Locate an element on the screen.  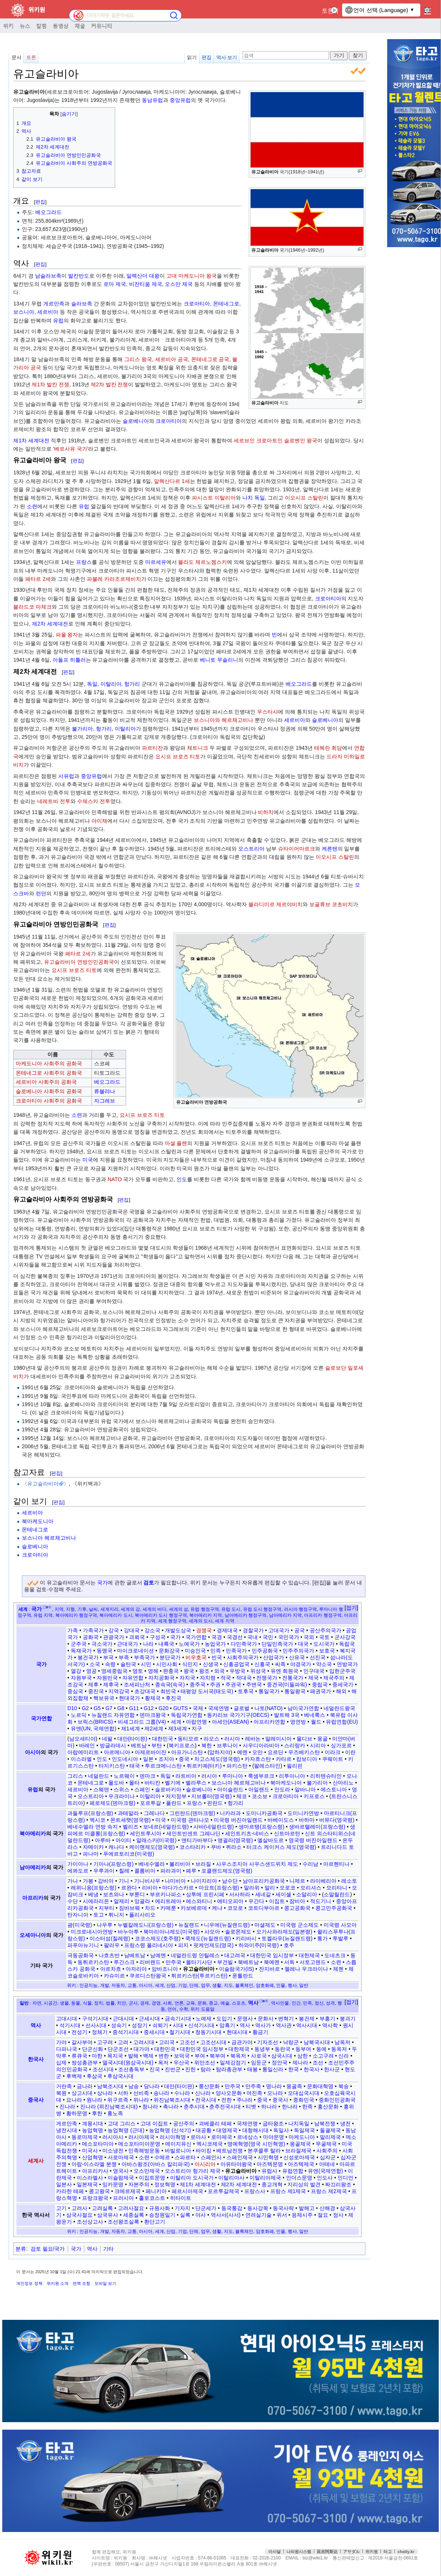
가나 is located at coordinates (72, 1881).